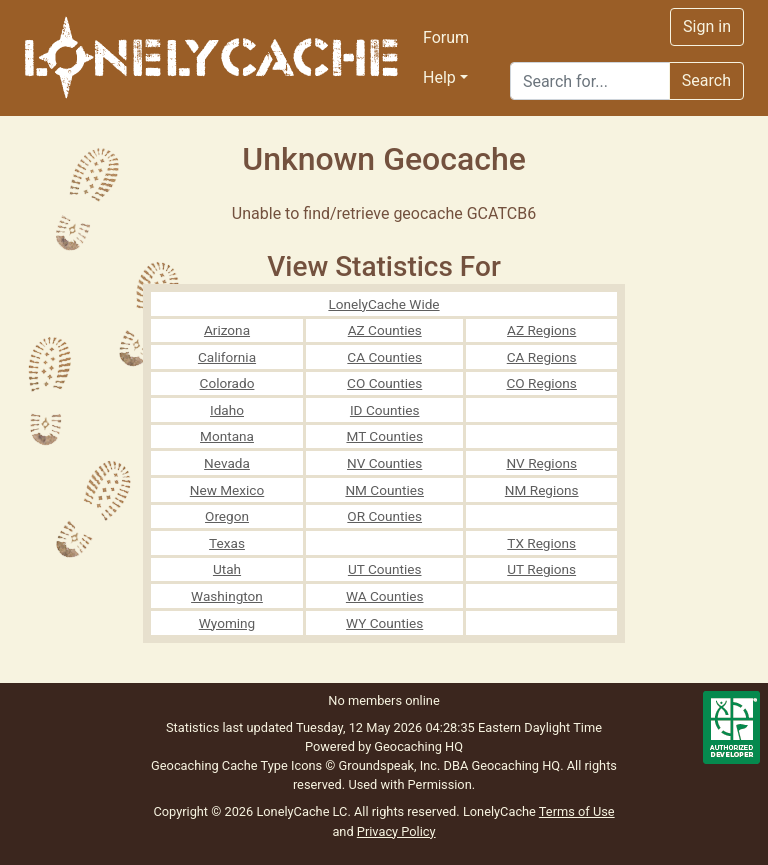 The height and width of the screenshot is (865, 768). I want to click on Washington, so click(227, 596).